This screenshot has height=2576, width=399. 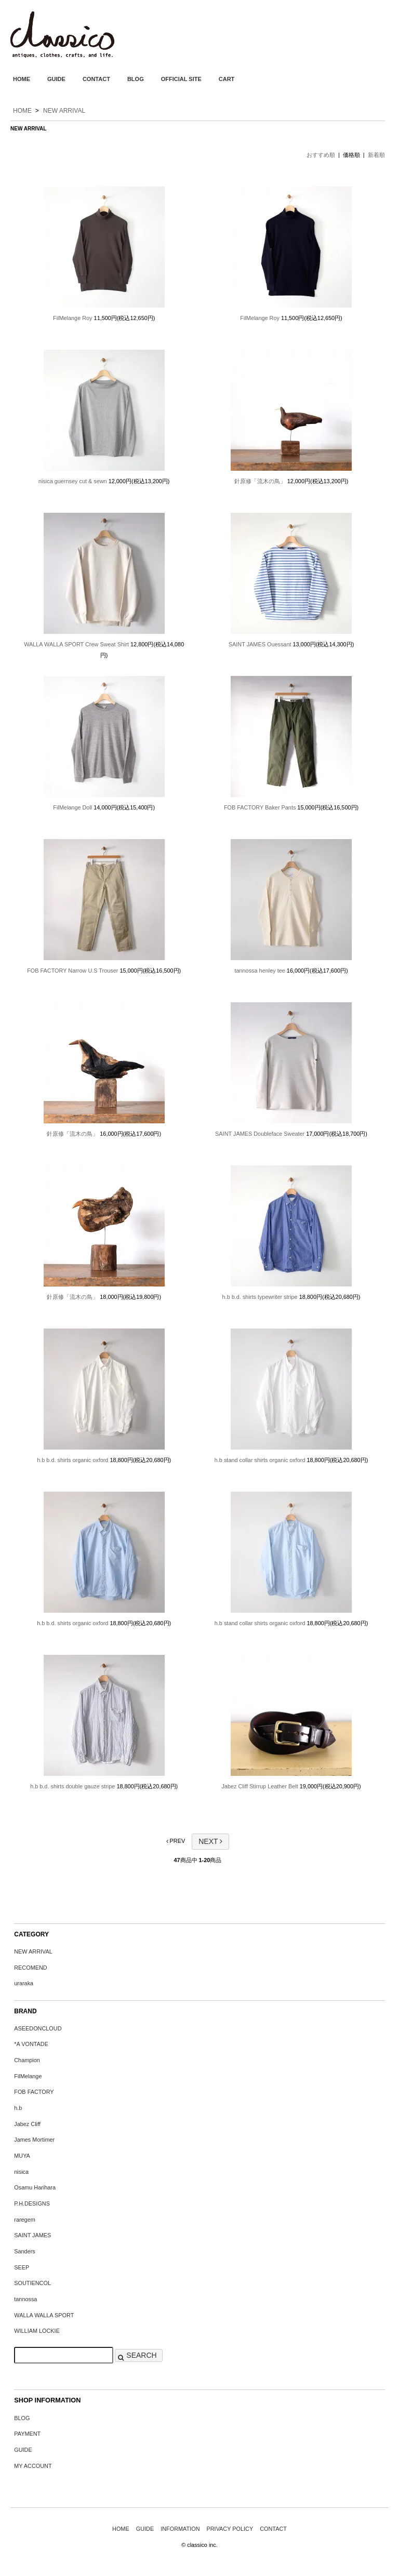 I want to click on SAINT JAMES Ouessant, so click(x=260, y=644).